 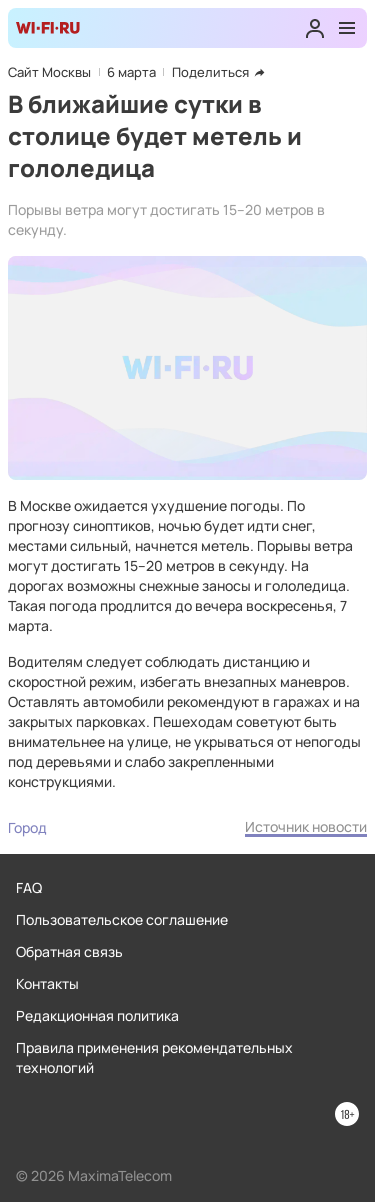 What do you see at coordinates (122, 919) in the screenshot?
I see `Пользовательское соглашение` at bounding box center [122, 919].